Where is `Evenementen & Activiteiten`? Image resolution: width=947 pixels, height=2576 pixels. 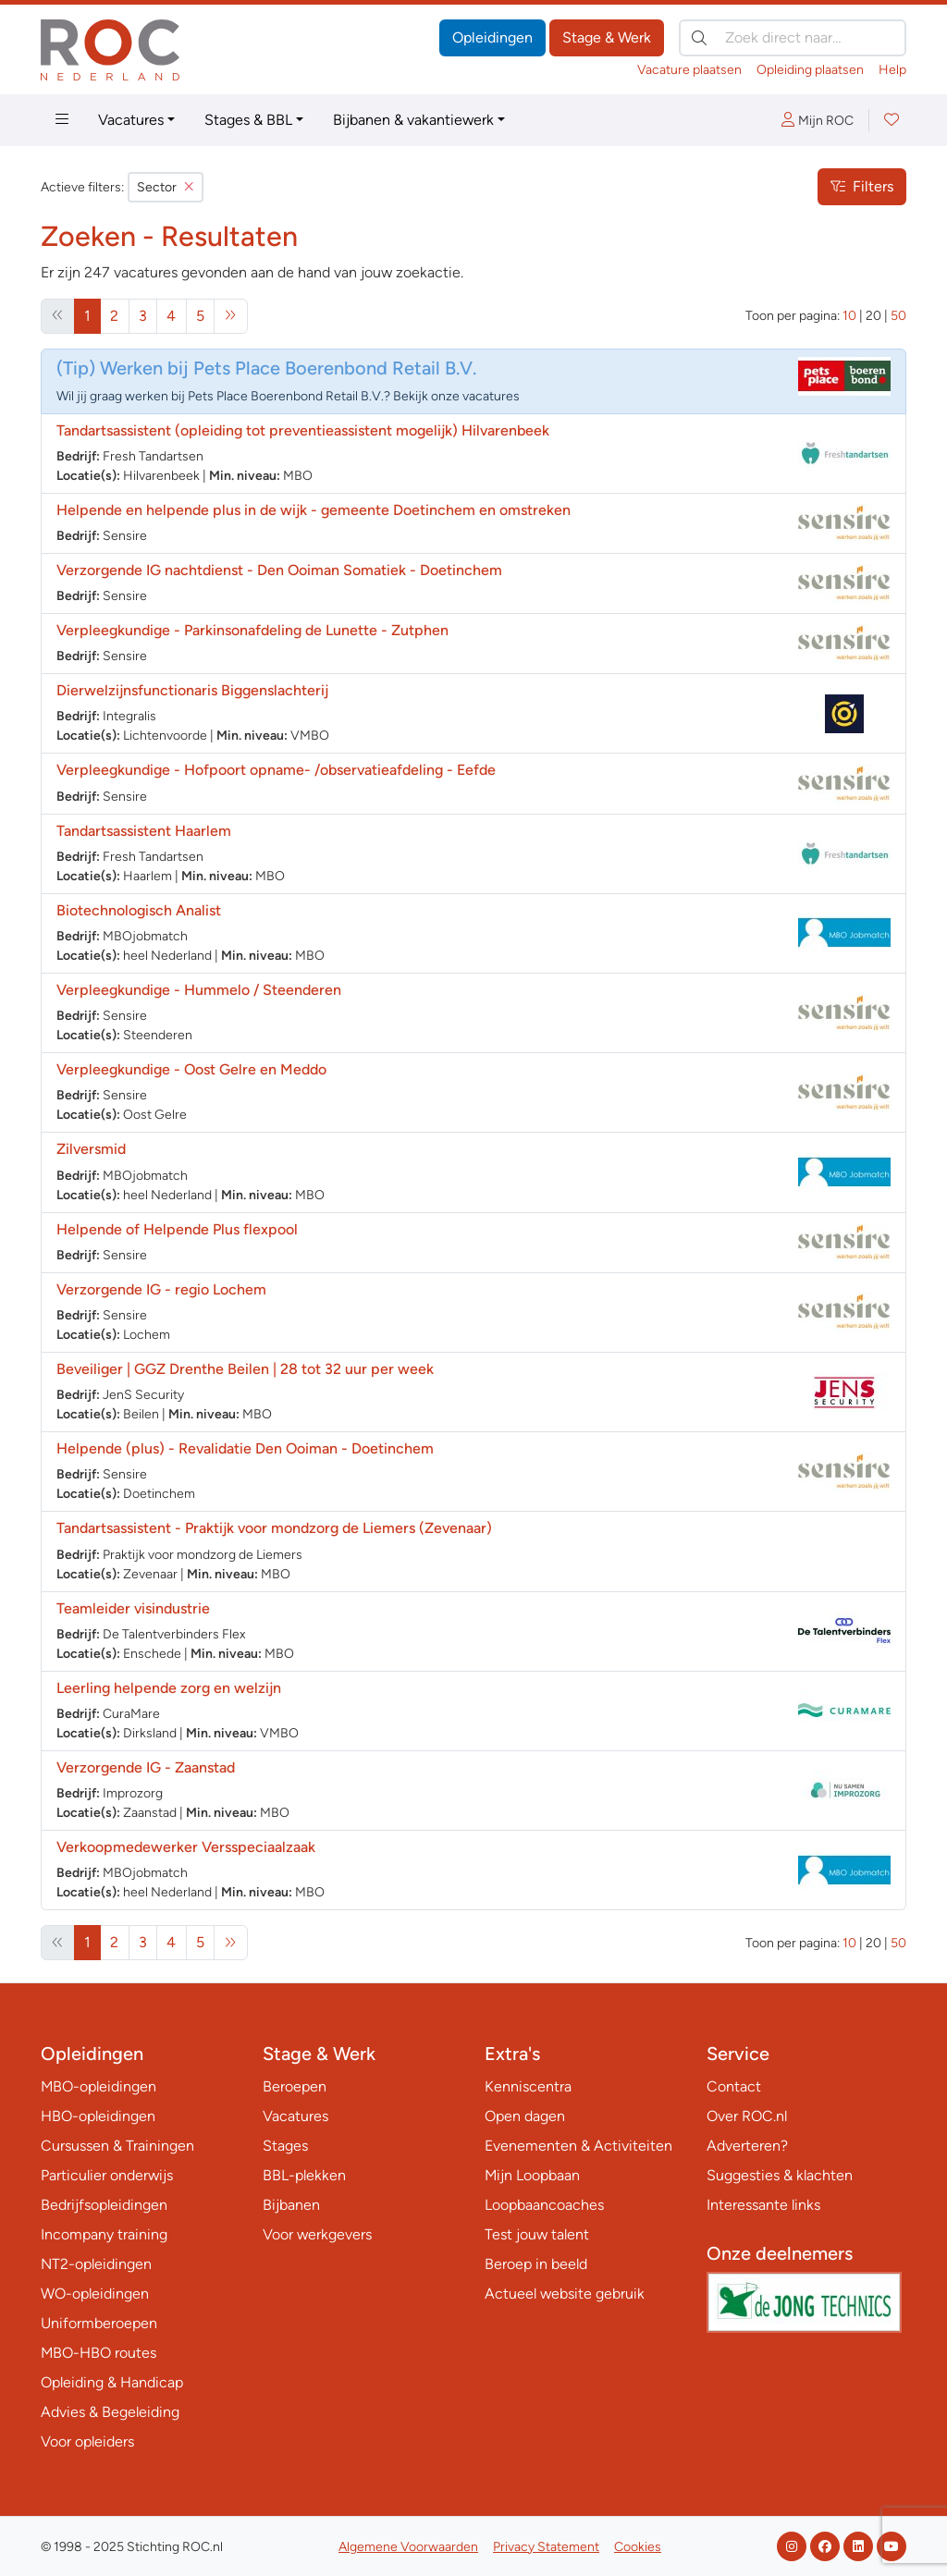
Evenementen & Activiteiten is located at coordinates (578, 2145).